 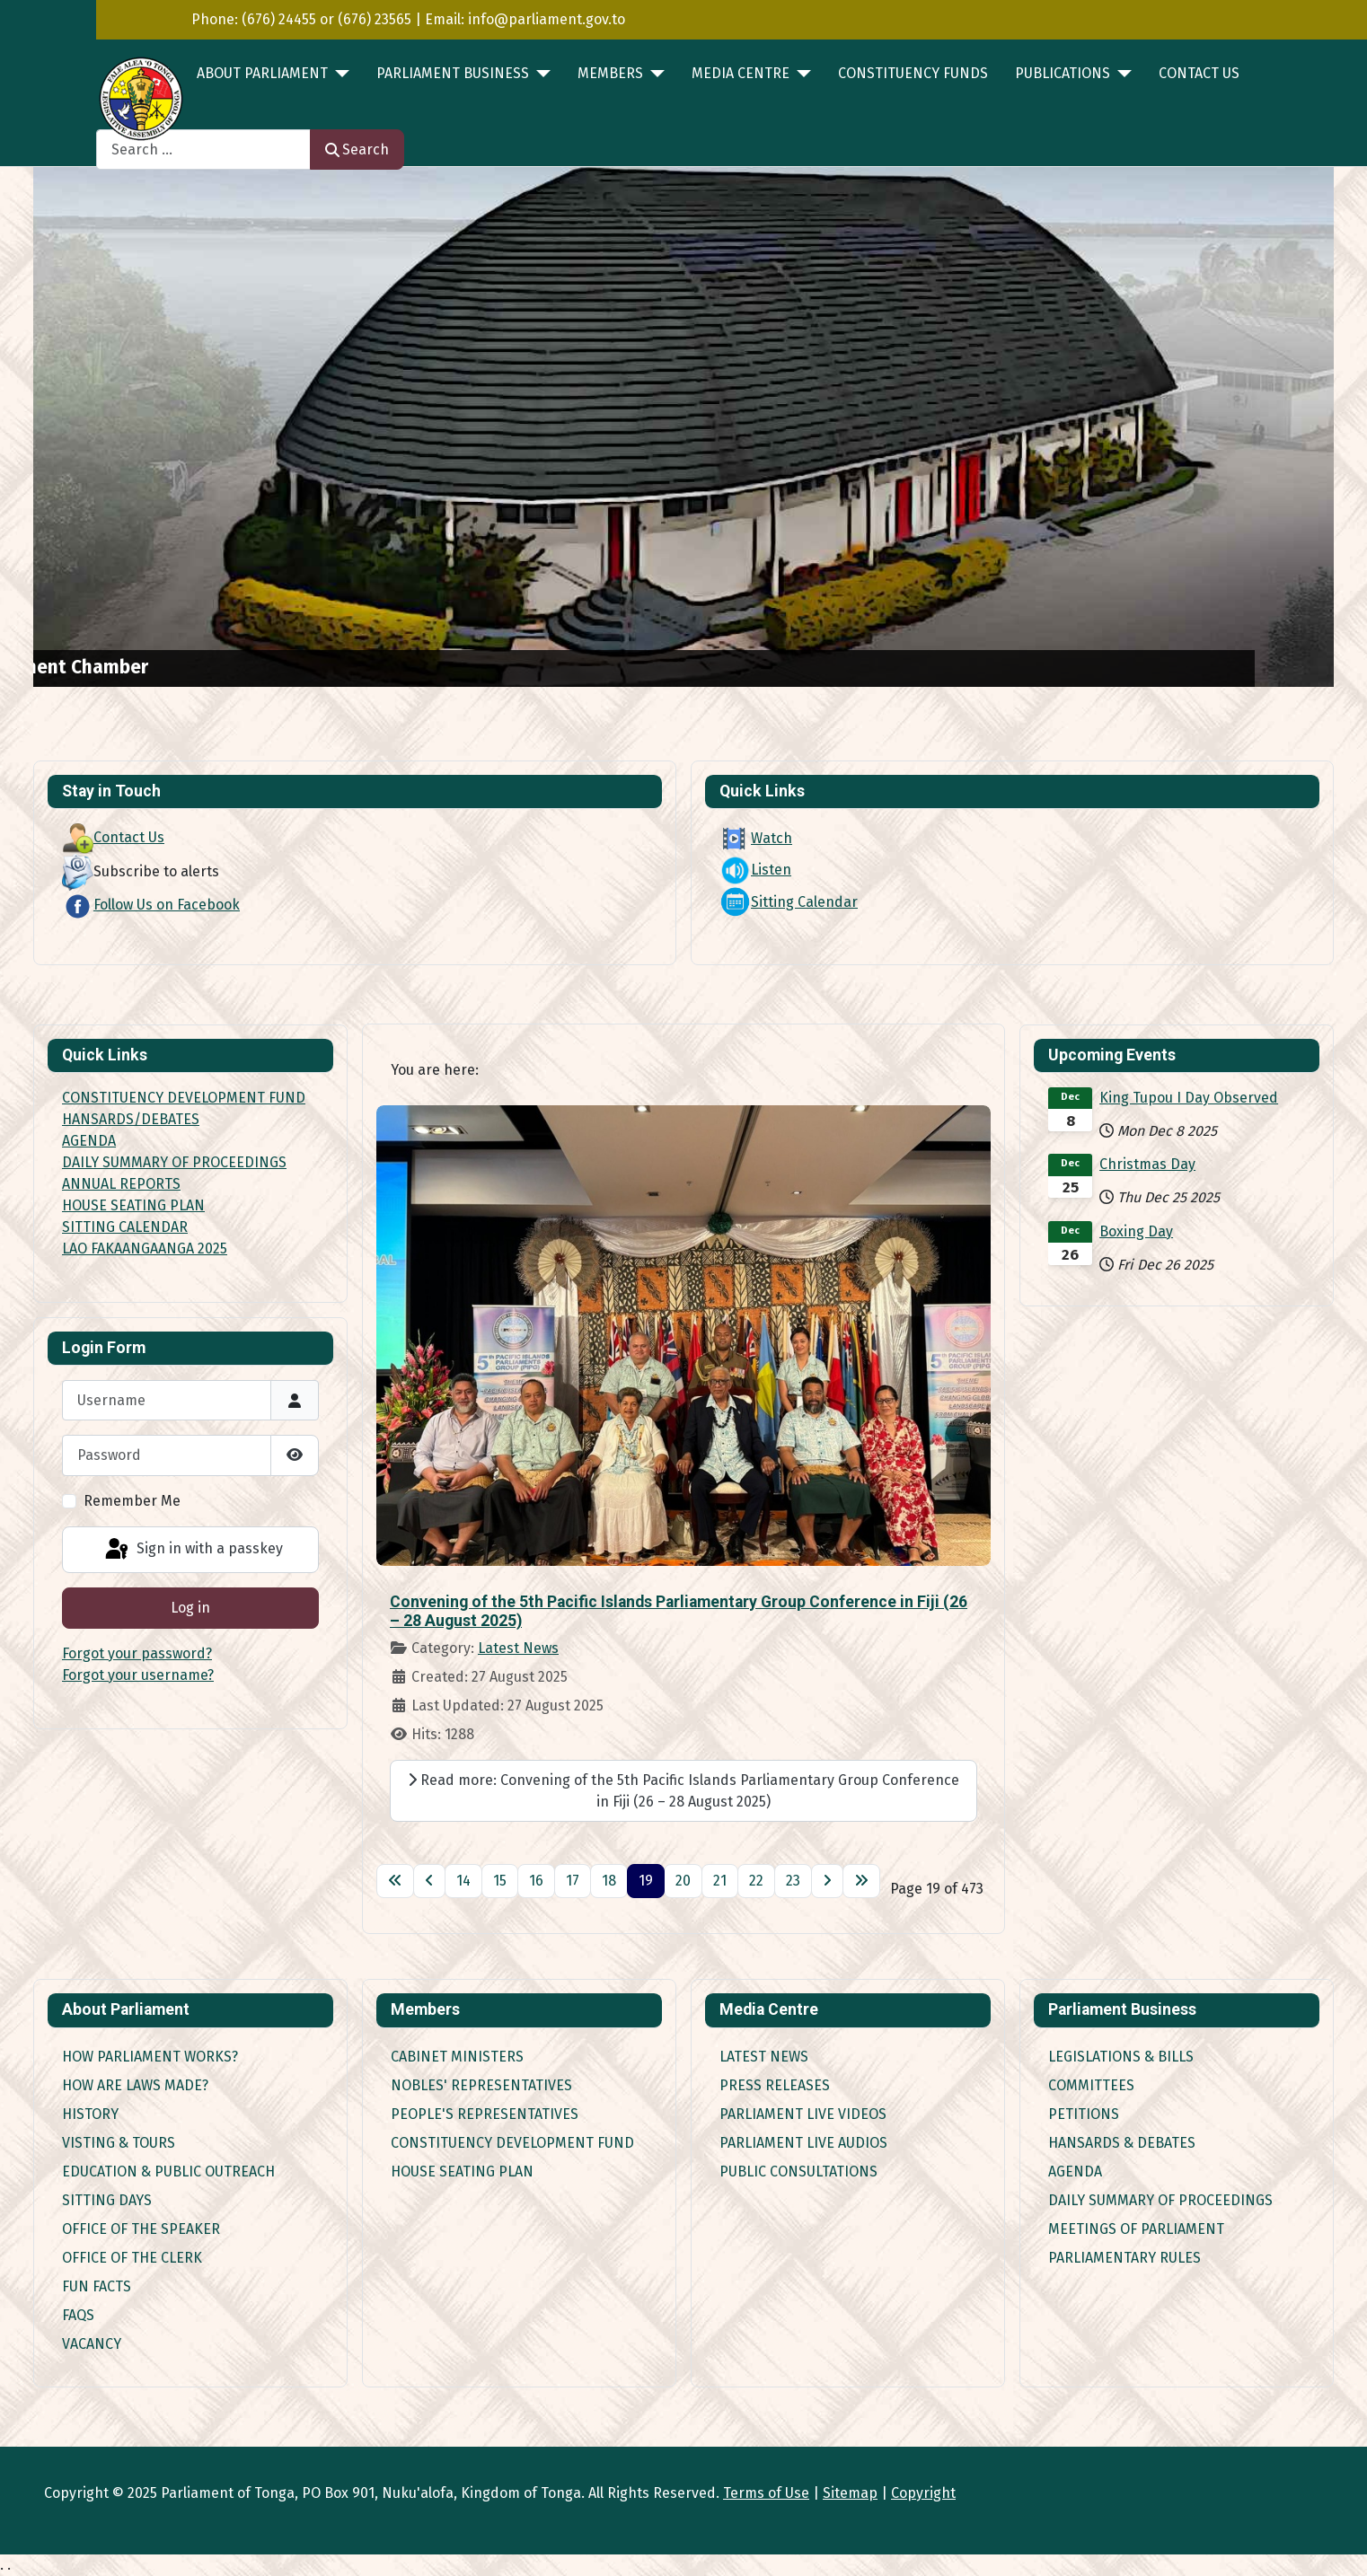 What do you see at coordinates (135, 2085) in the screenshot?
I see `How are Laws made?` at bounding box center [135, 2085].